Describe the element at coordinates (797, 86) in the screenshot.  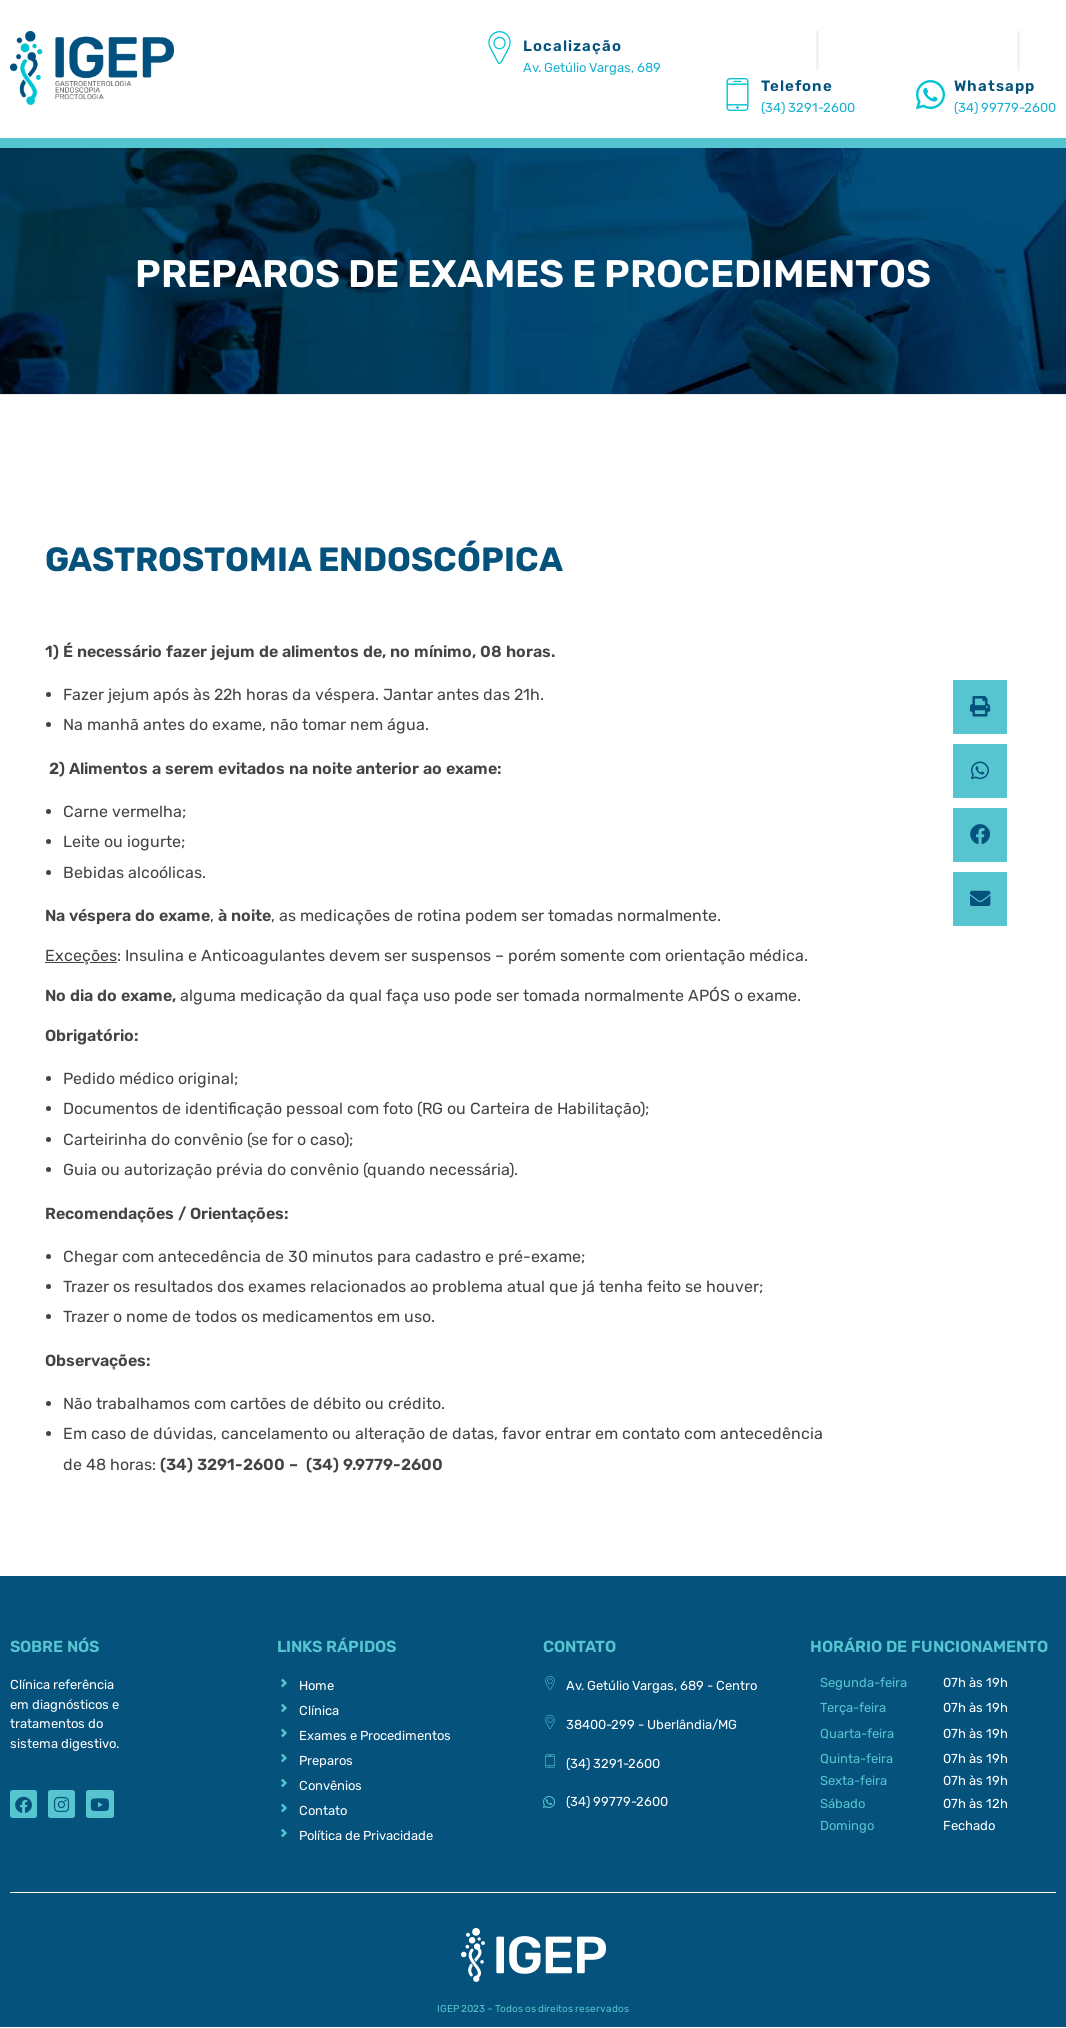
I see `Telefone` at that location.